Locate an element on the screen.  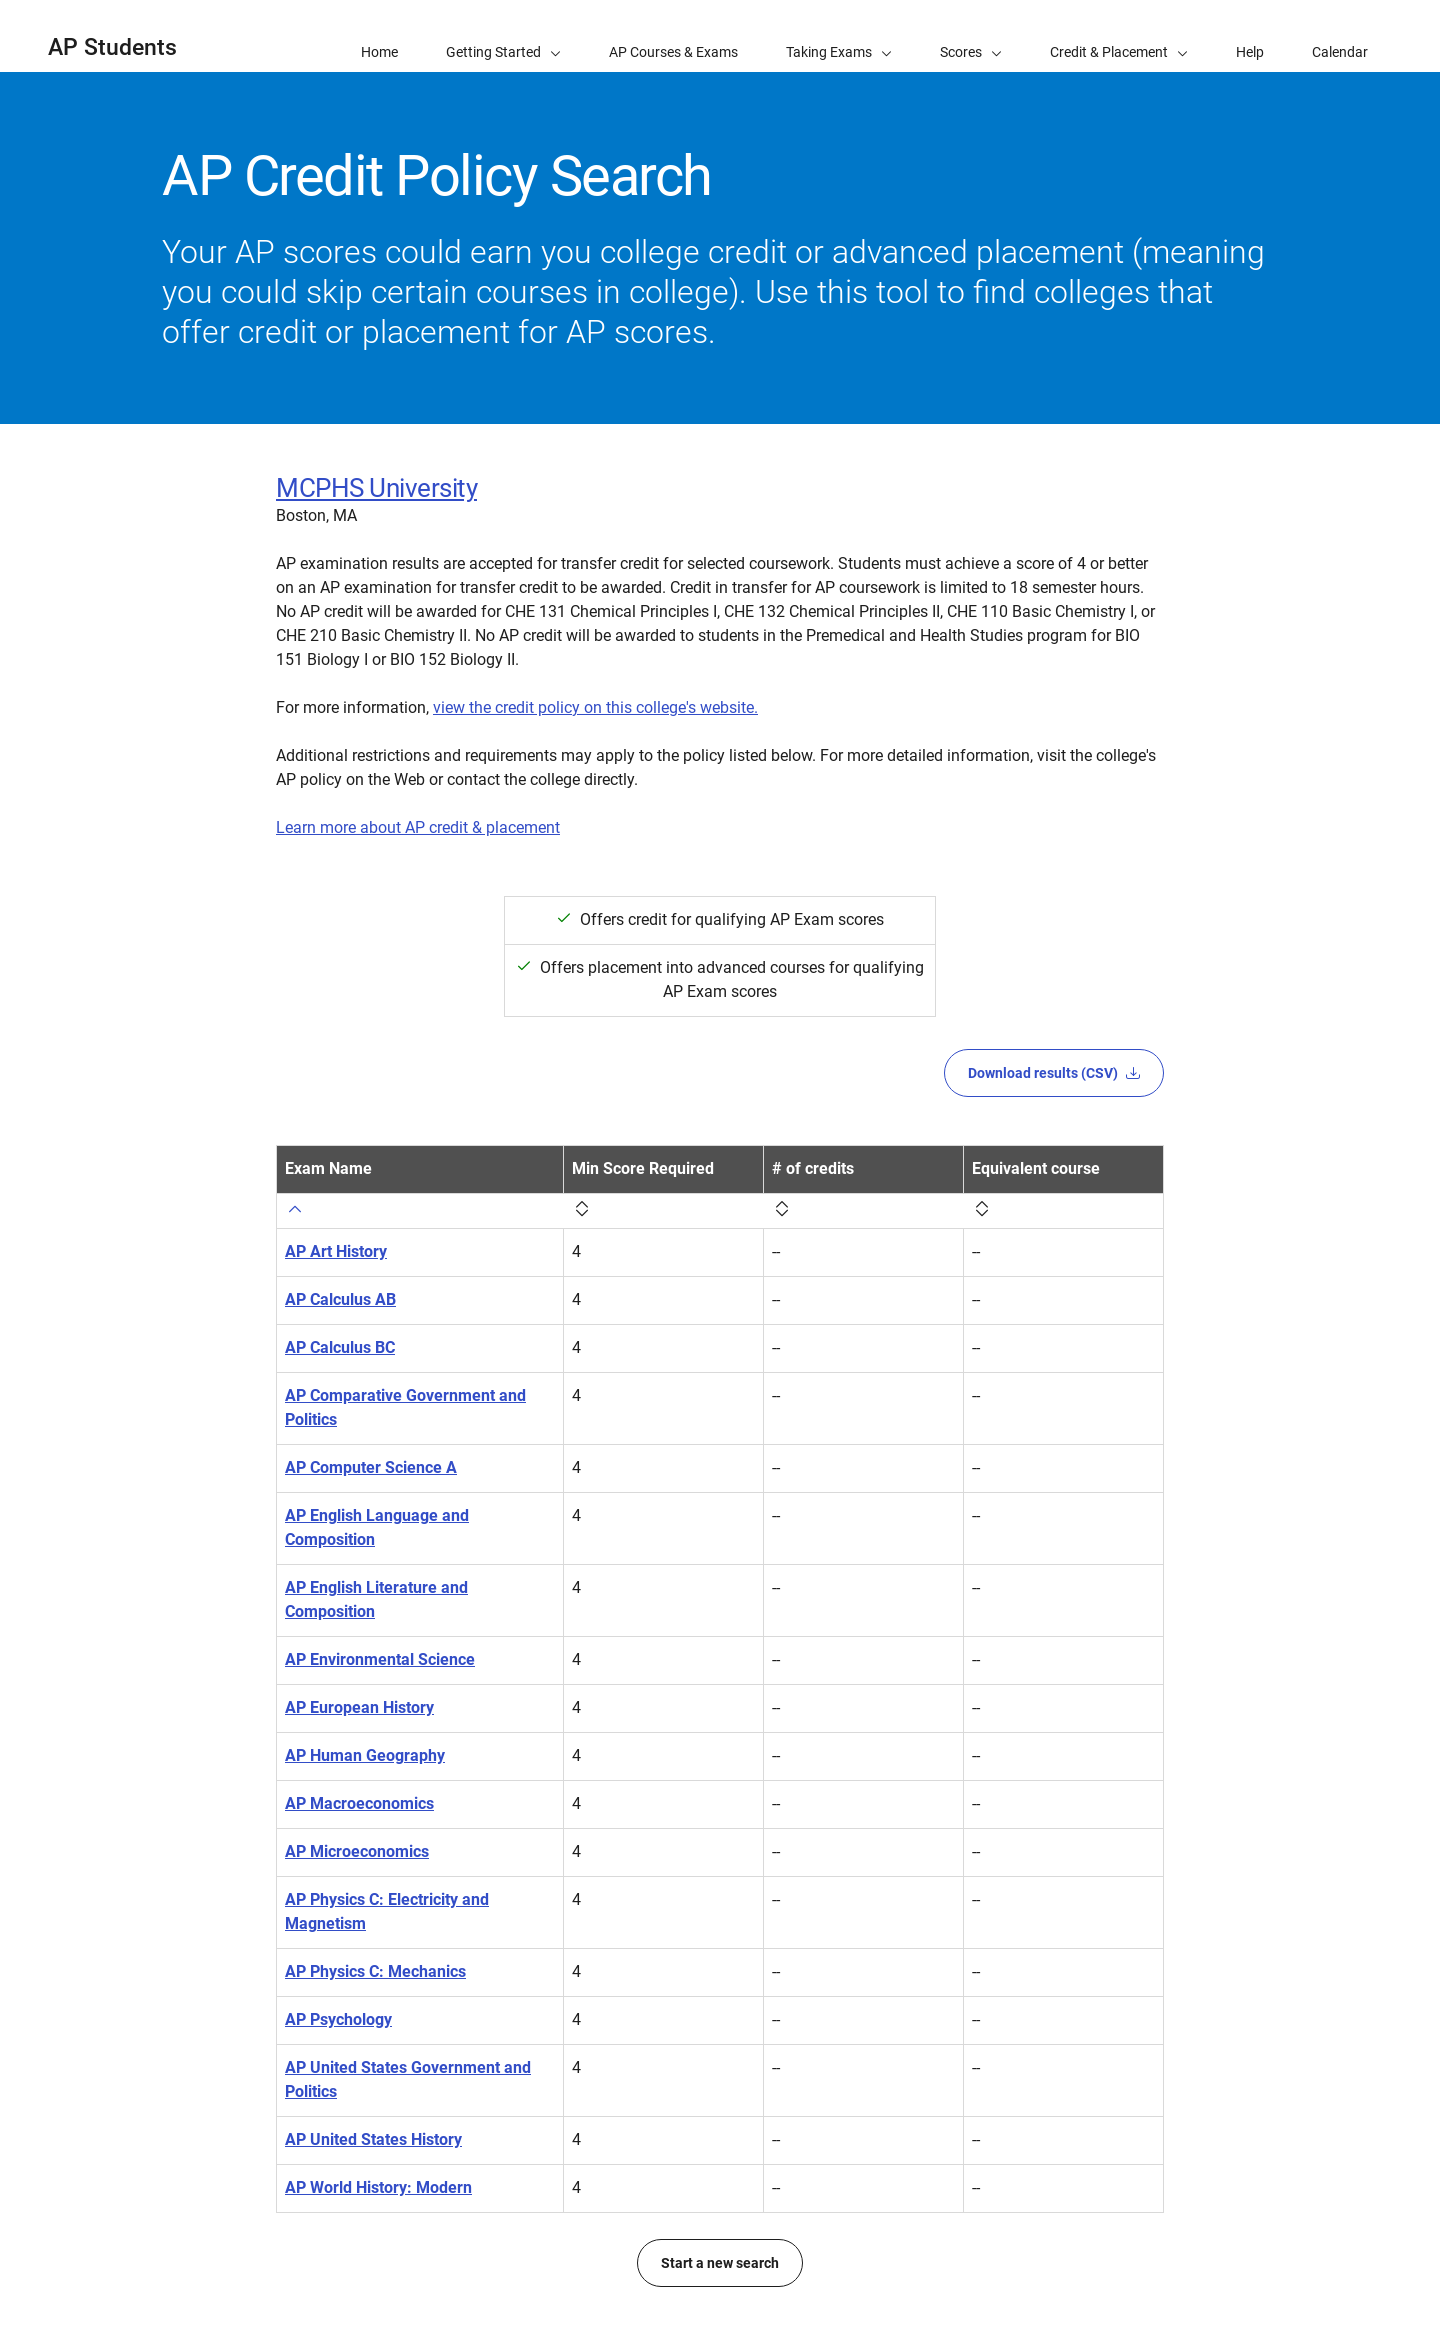
Download results (CSV) is located at coordinates (1054, 1073).